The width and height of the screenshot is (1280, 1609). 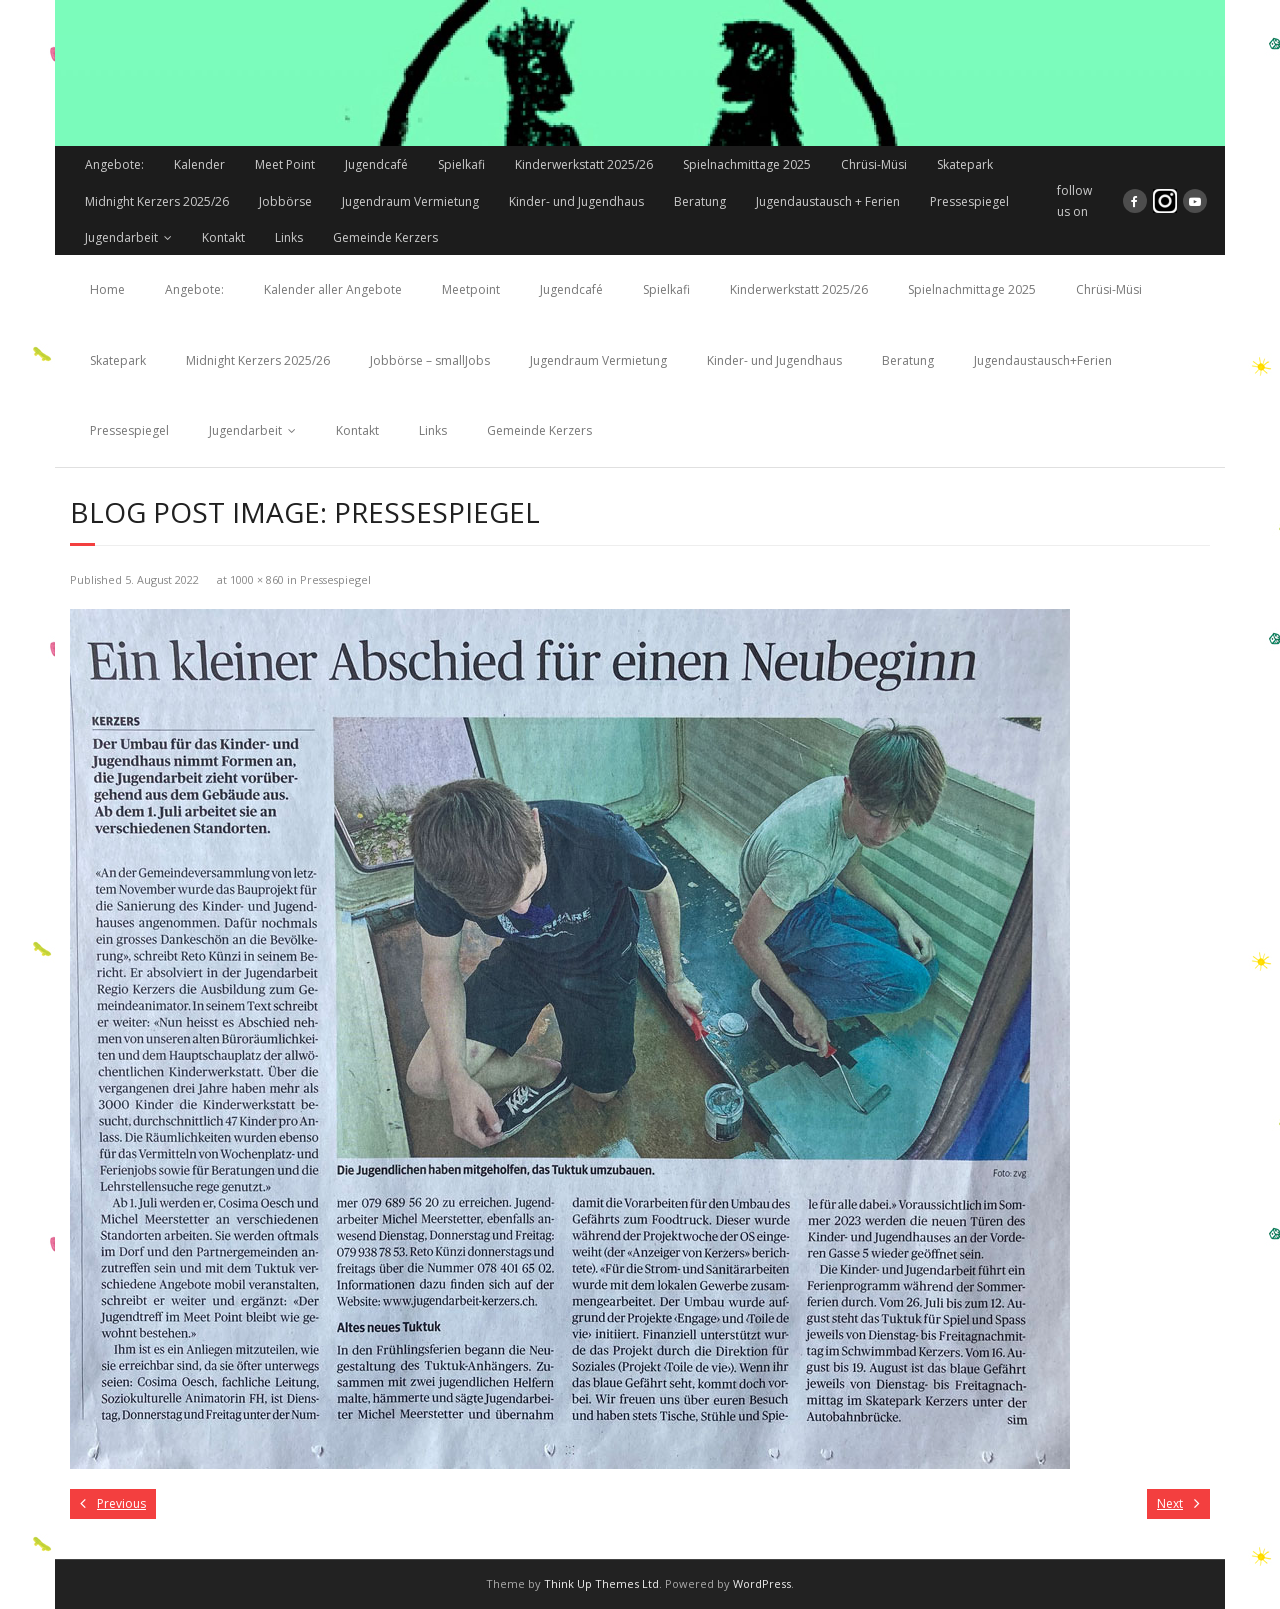 I want to click on Links, so click(x=289, y=237).